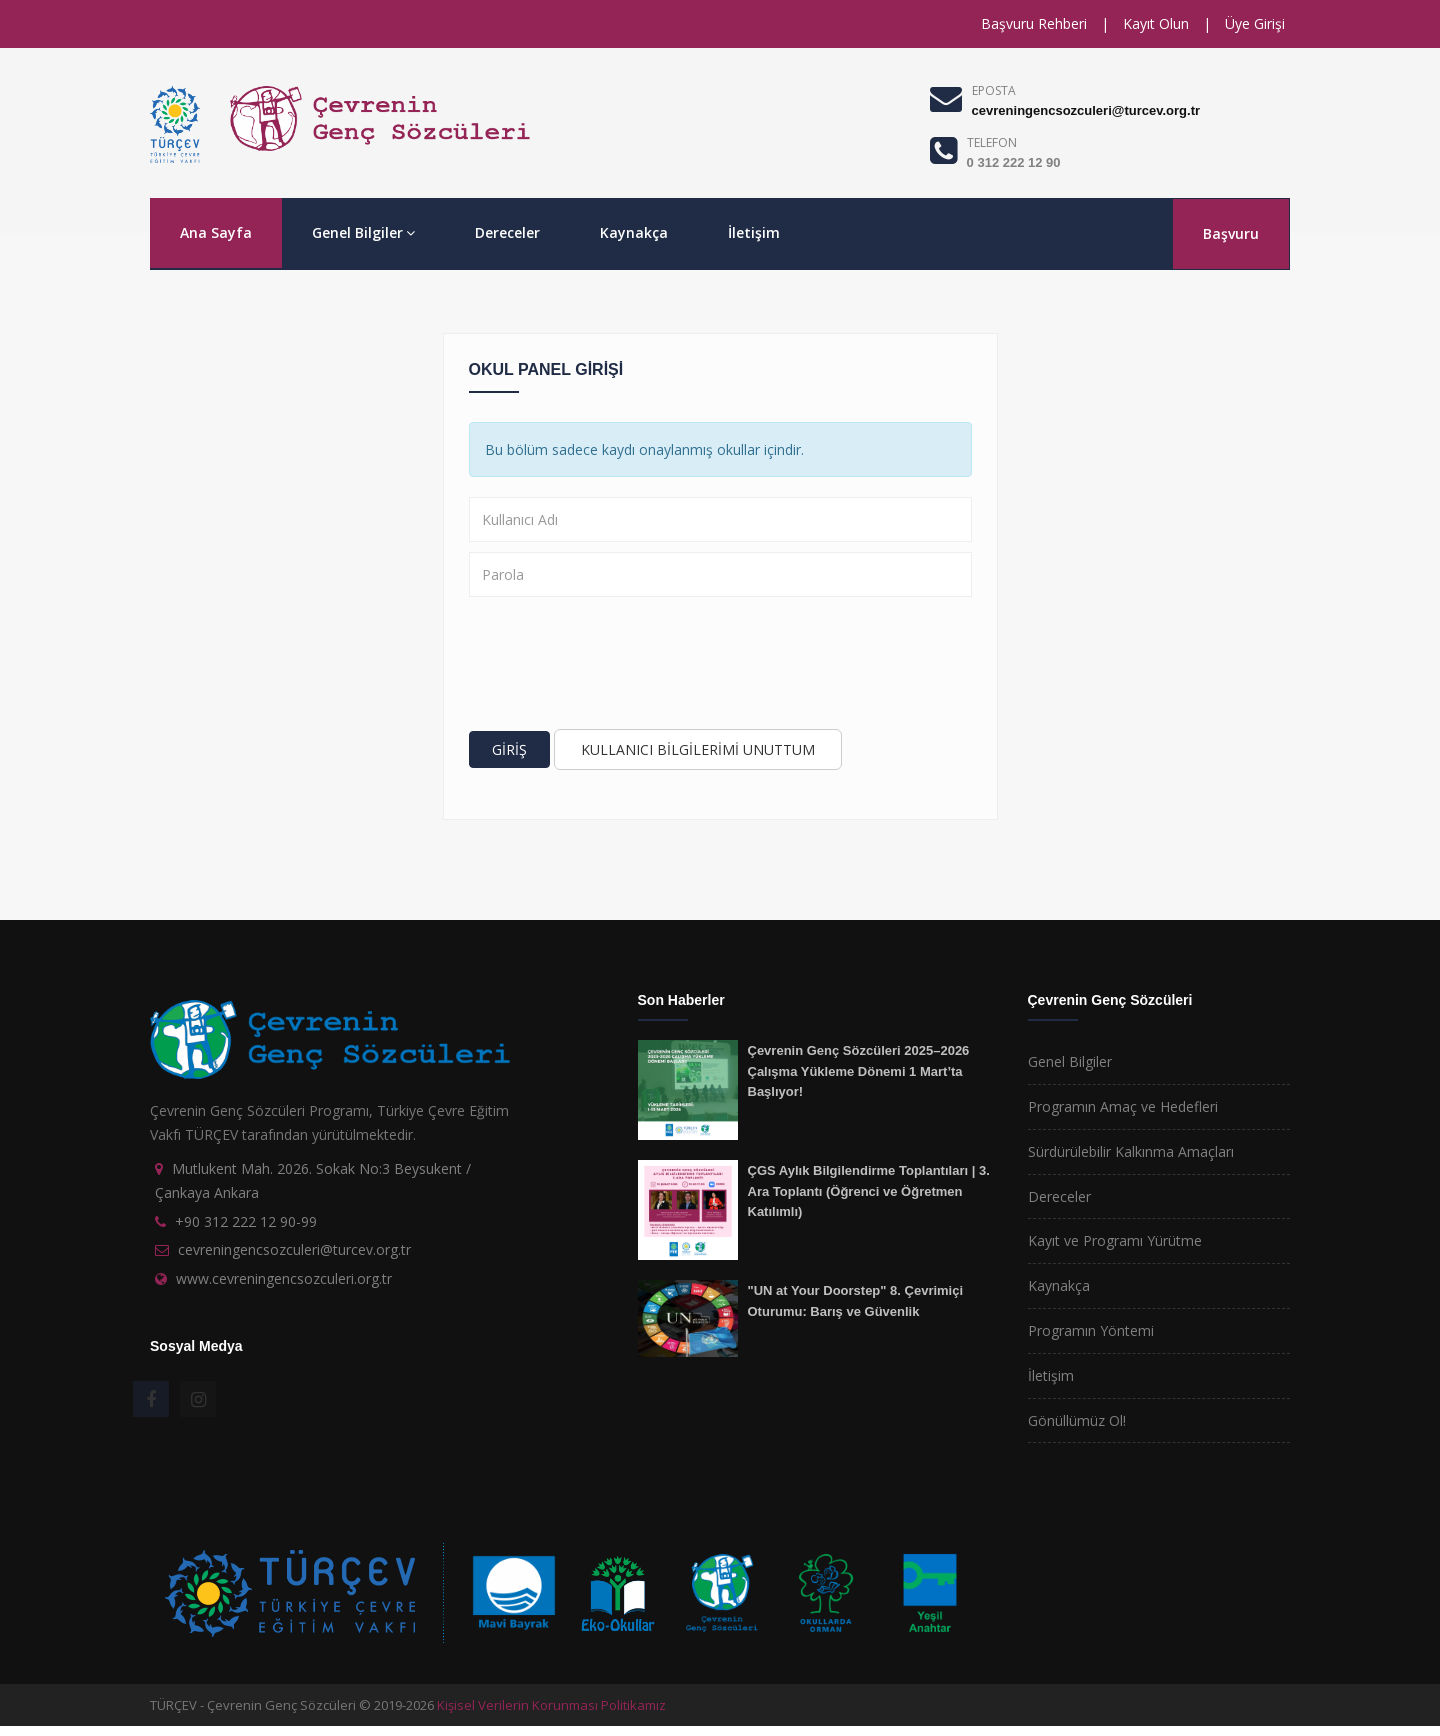 This screenshot has width=1440, height=1736. Describe the element at coordinates (994, 90) in the screenshot. I see `EPOSTA` at that location.